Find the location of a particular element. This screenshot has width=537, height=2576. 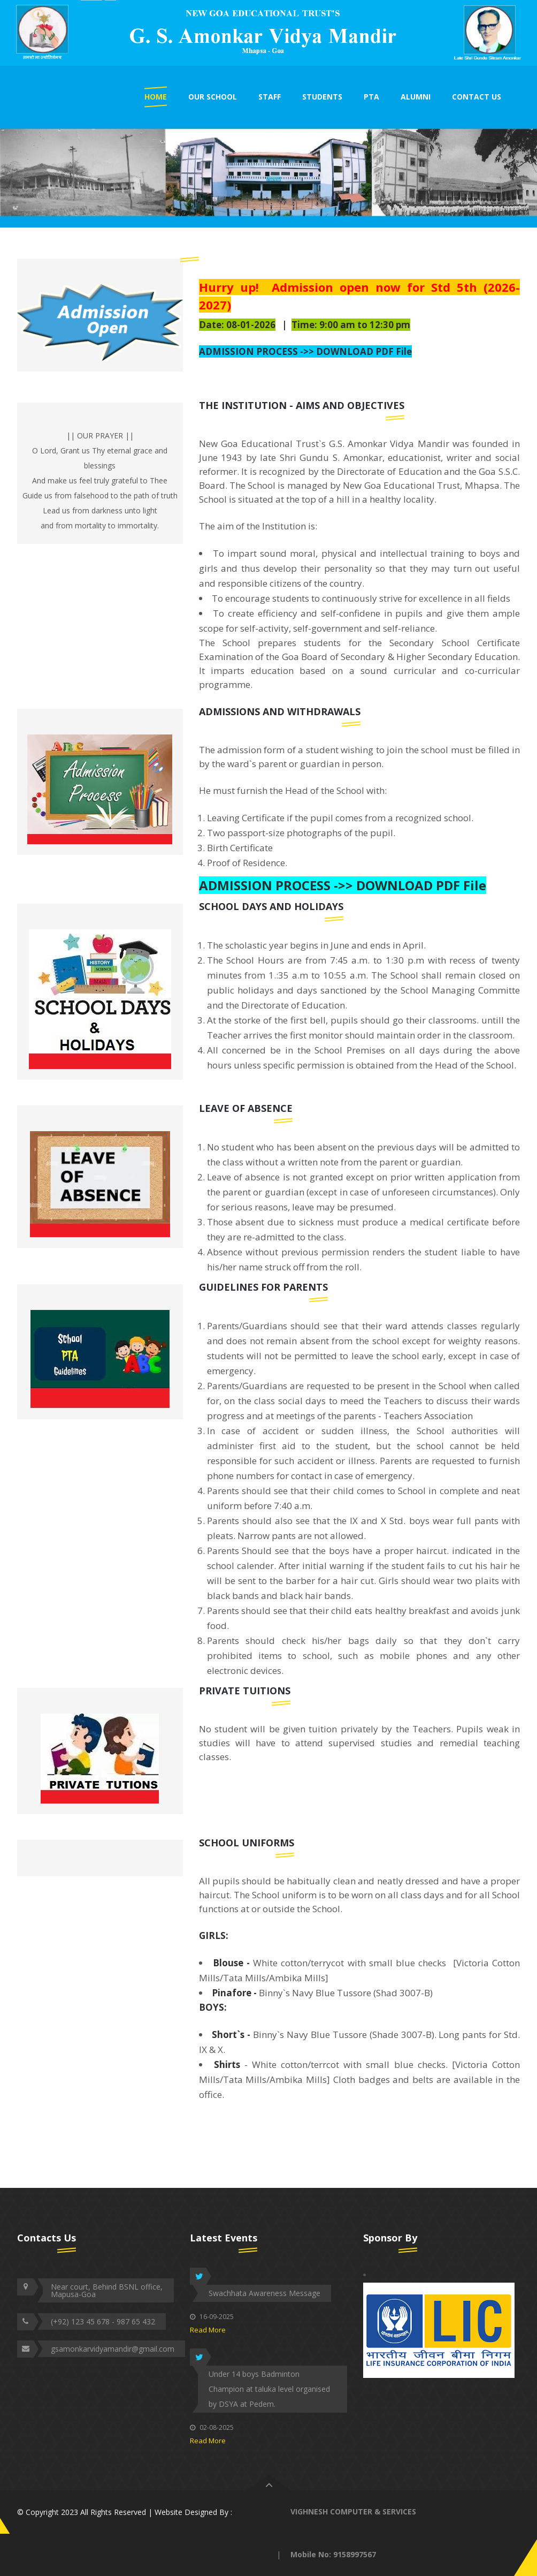

CONTACT US is located at coordinates (476, 97).